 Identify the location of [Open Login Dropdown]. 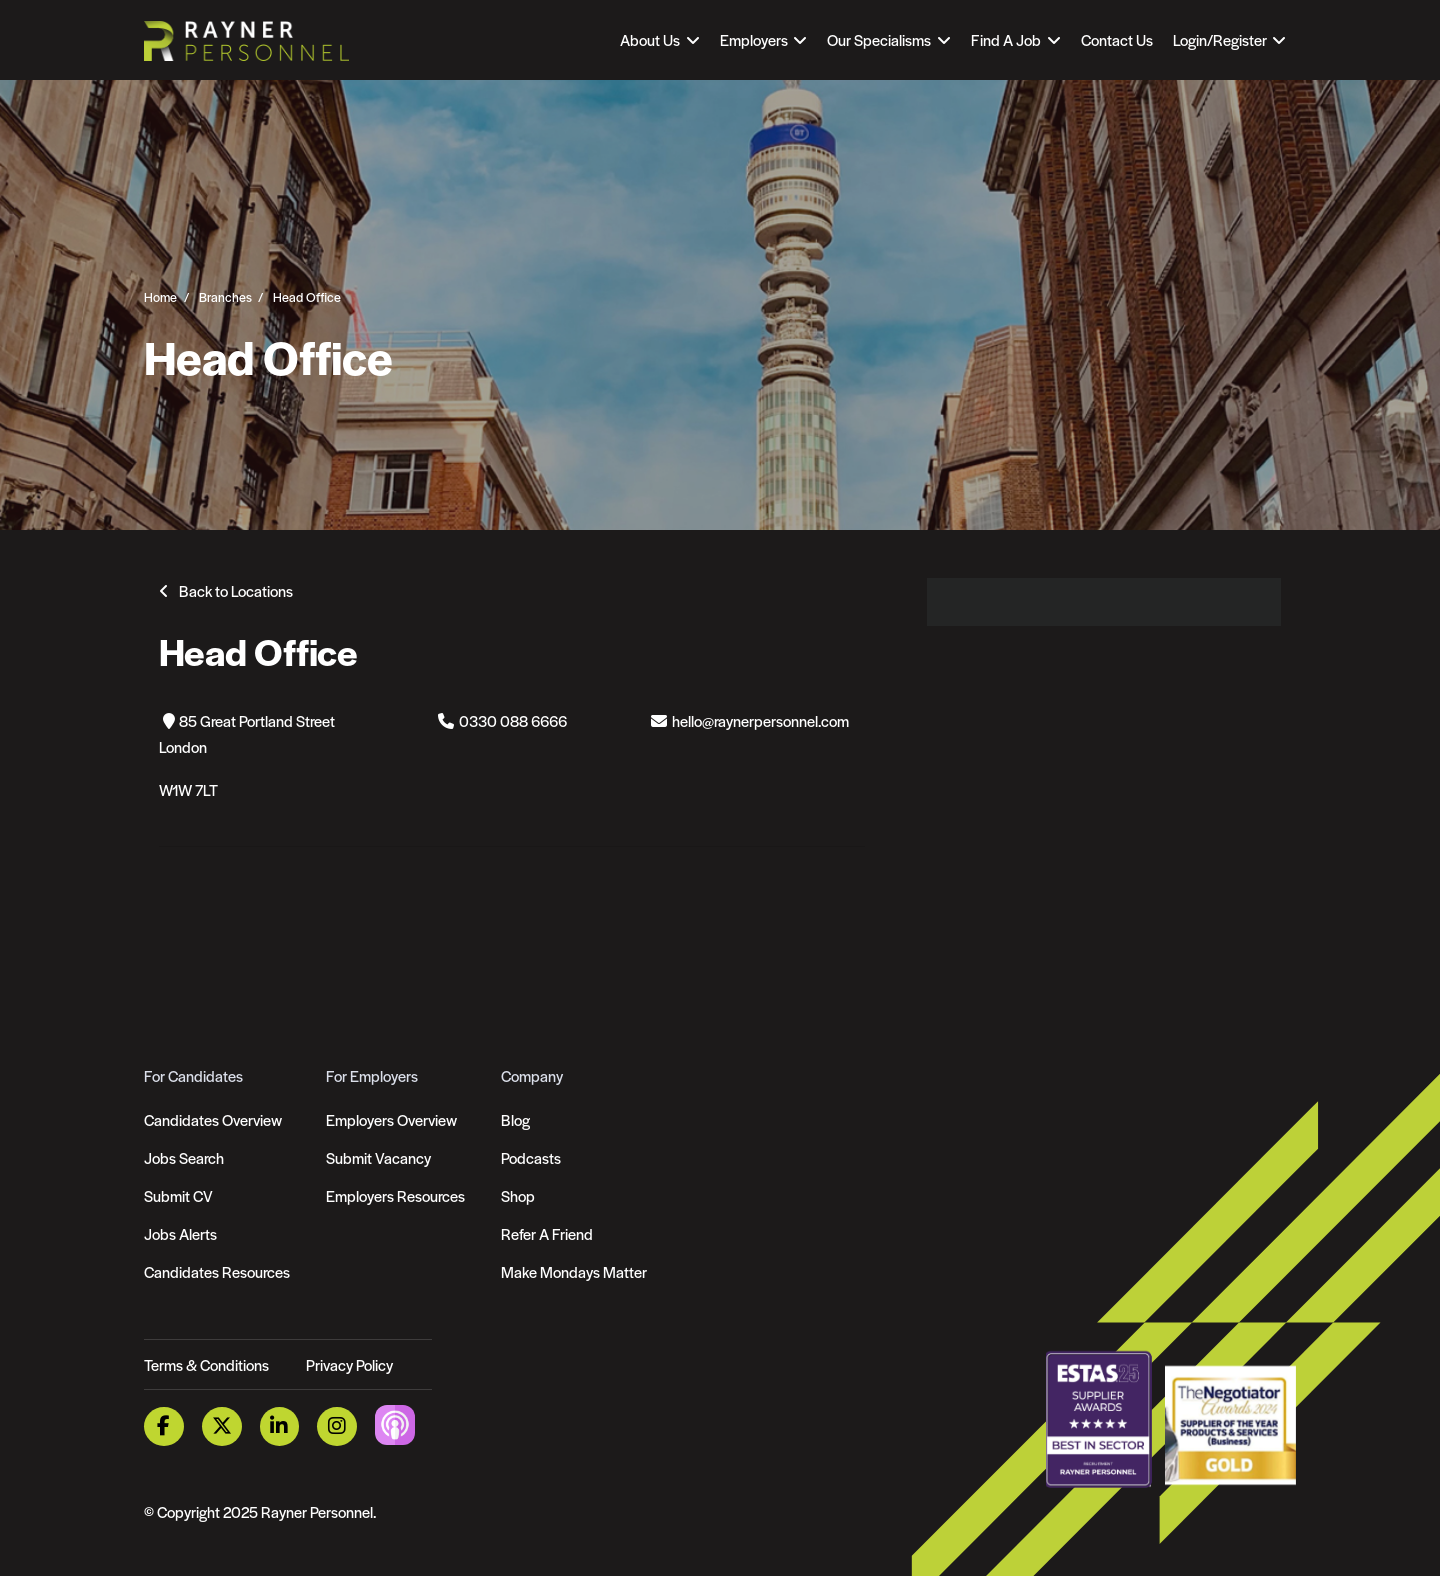
(1229, 40).